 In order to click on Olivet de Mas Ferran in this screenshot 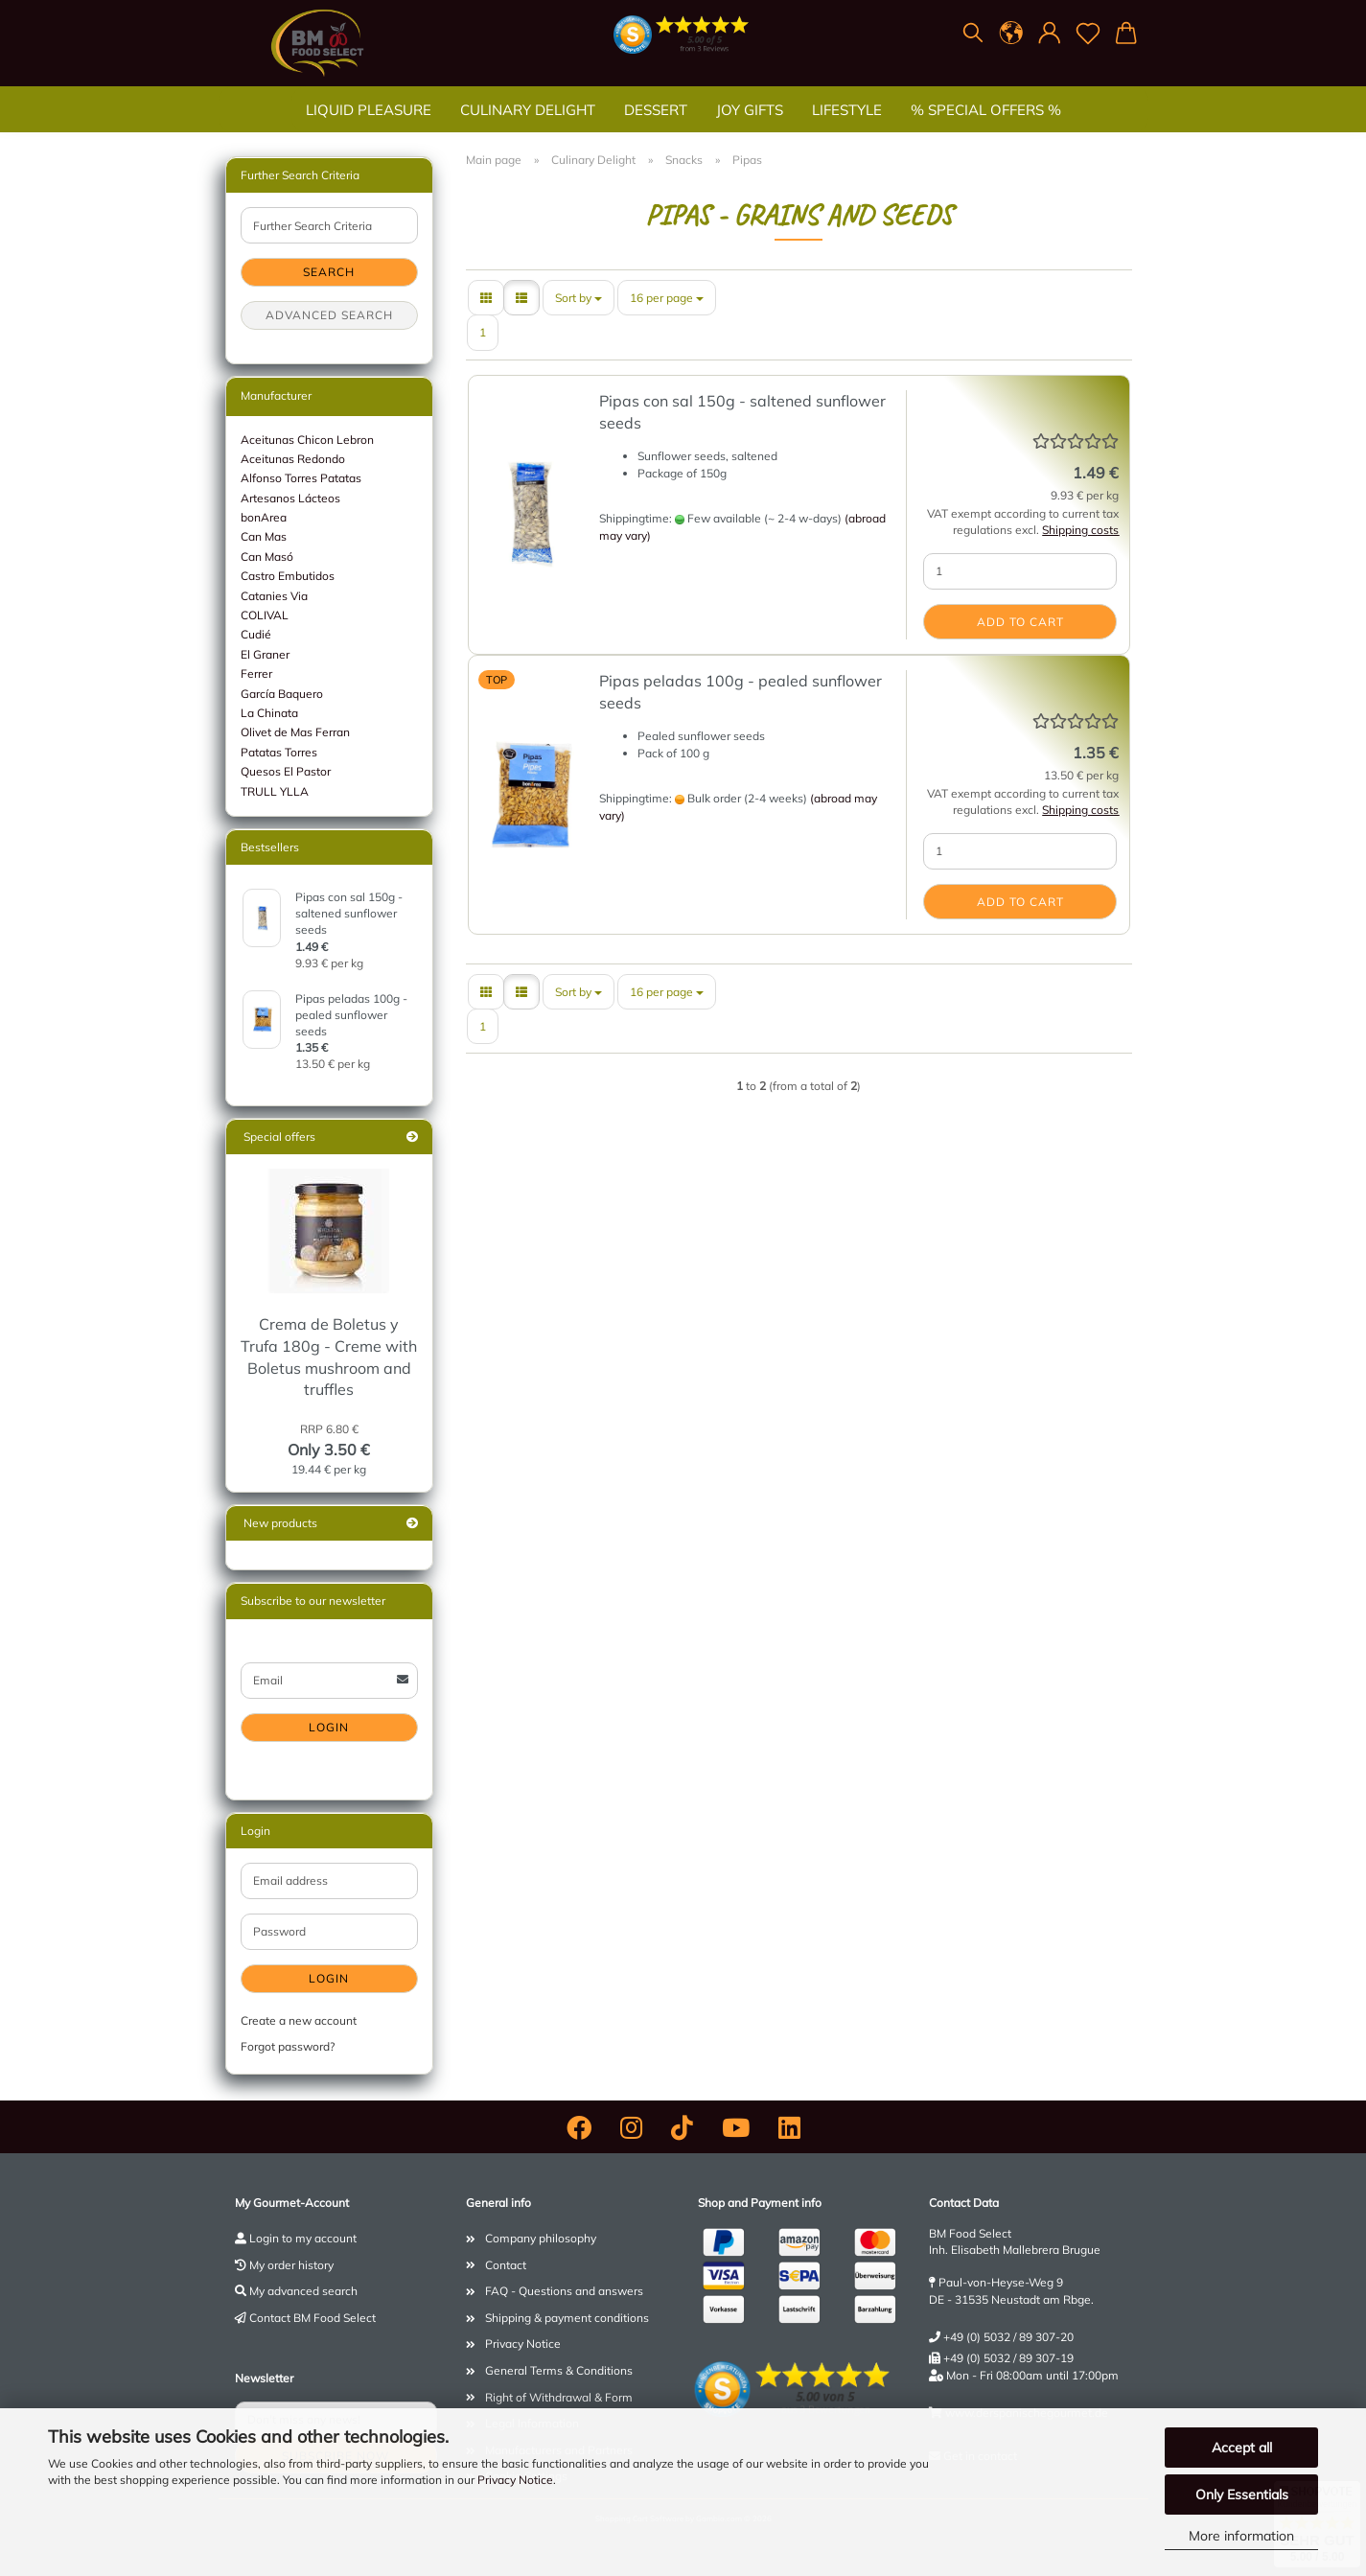, I will do `click(295, 732)`.